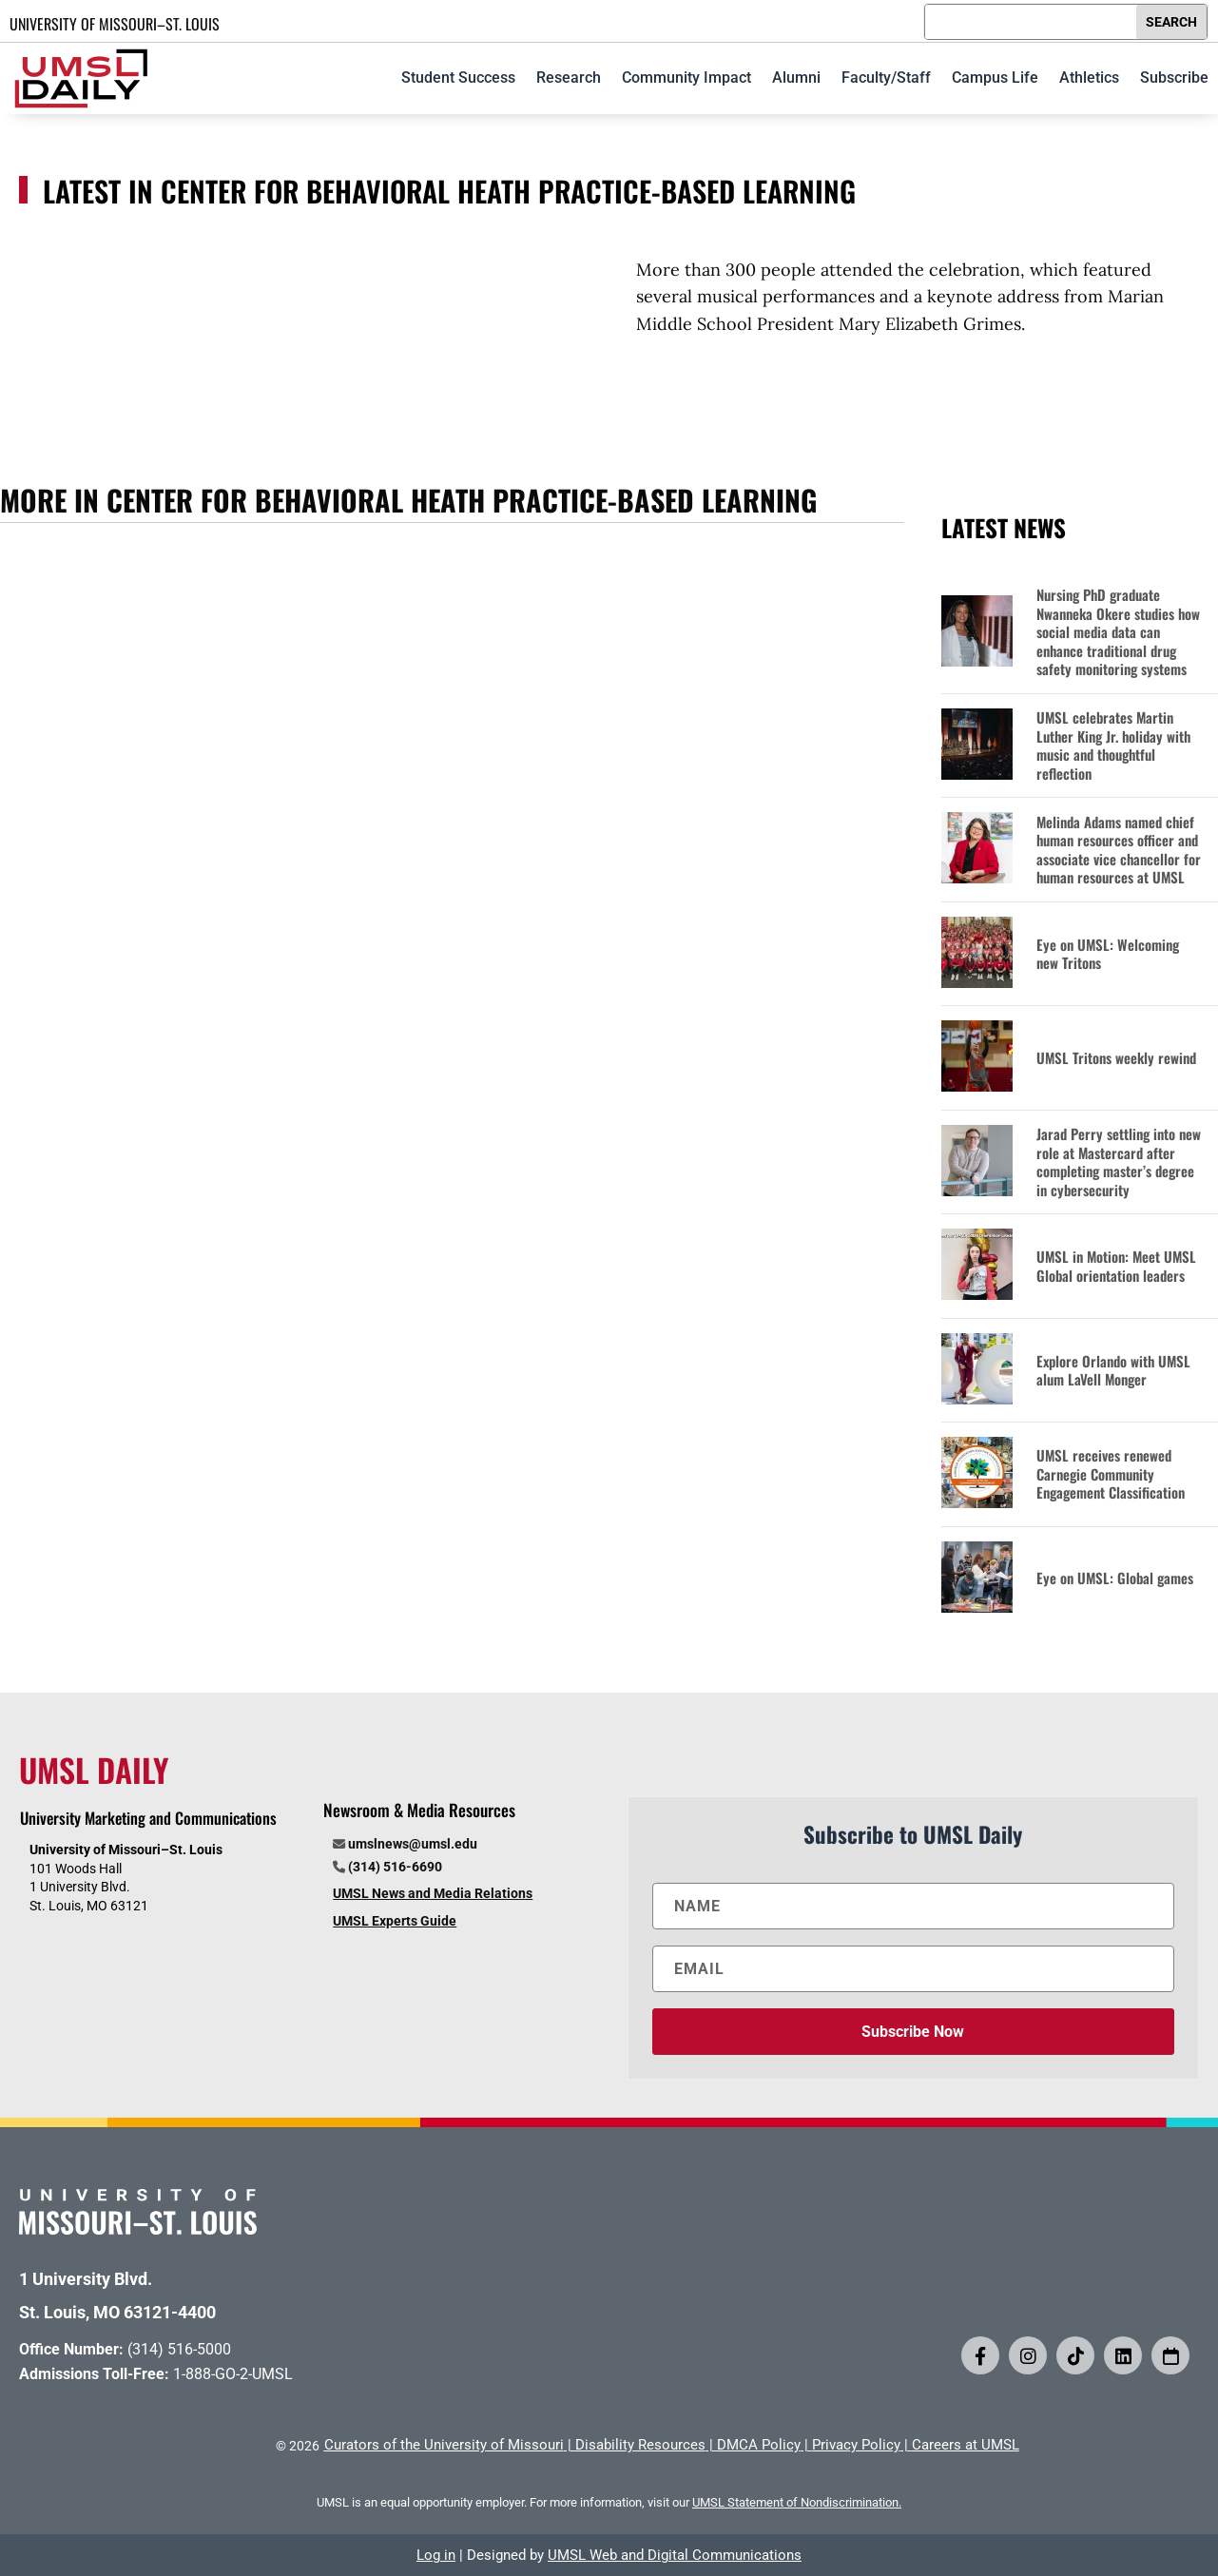  What do you see at coordinates (458, 77) in the screenshot?
I see `Student Success` at bounding box center [458, 77].